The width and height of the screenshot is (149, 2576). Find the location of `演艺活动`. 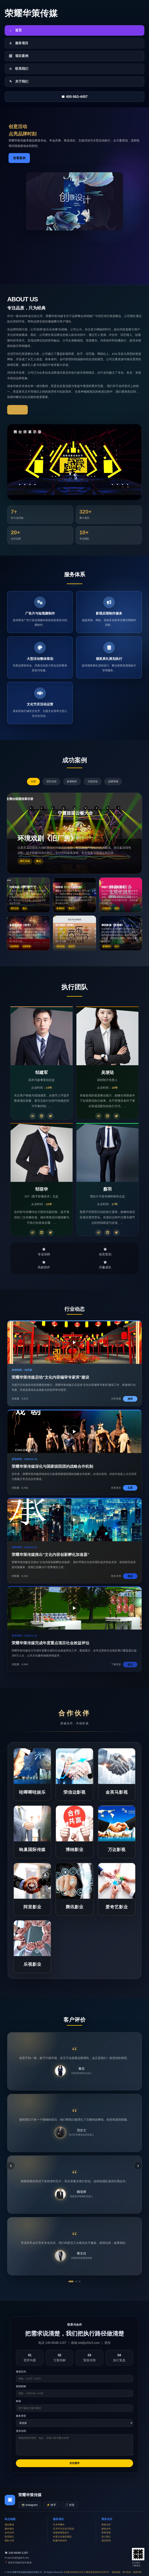

演艺活动 is located at coordinates (51, 781).